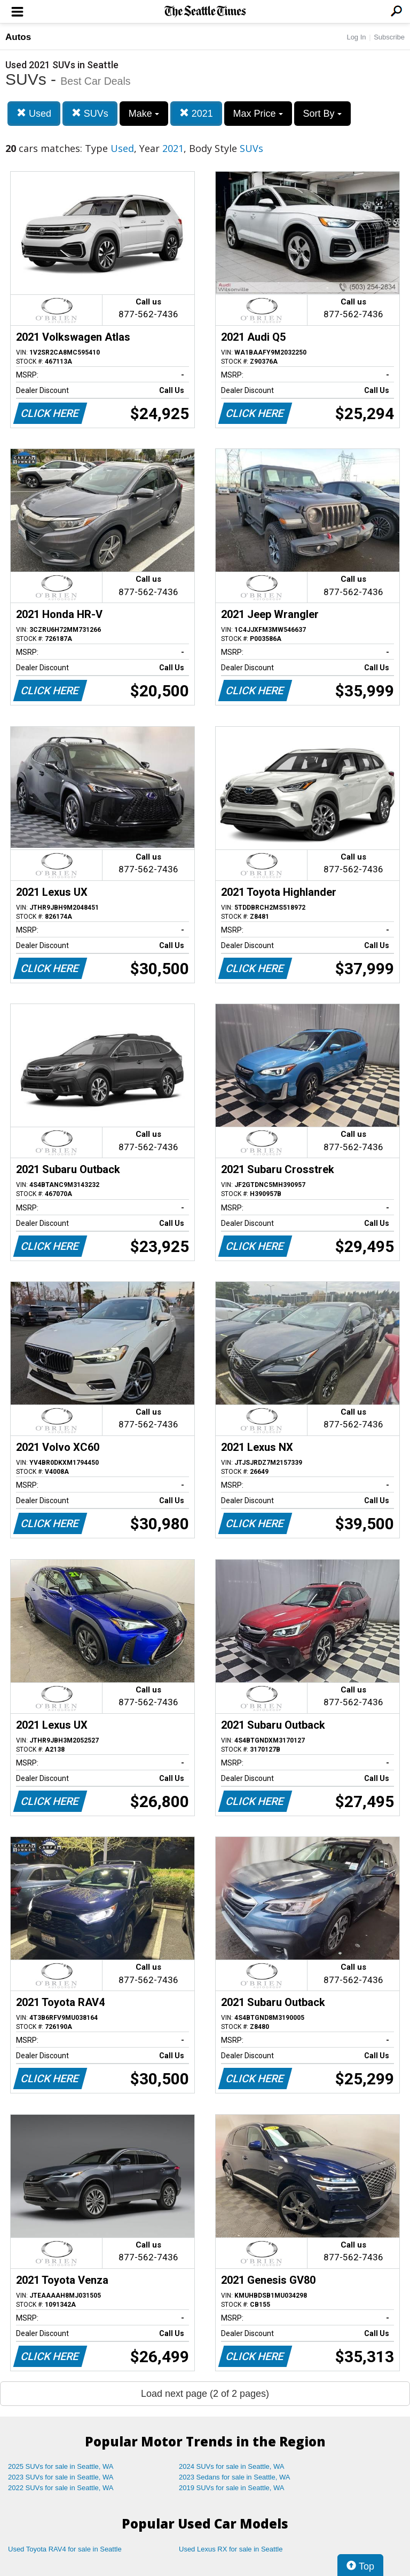 The image size is (410, 2576). I want to click on SUVs, so click(90, 113).